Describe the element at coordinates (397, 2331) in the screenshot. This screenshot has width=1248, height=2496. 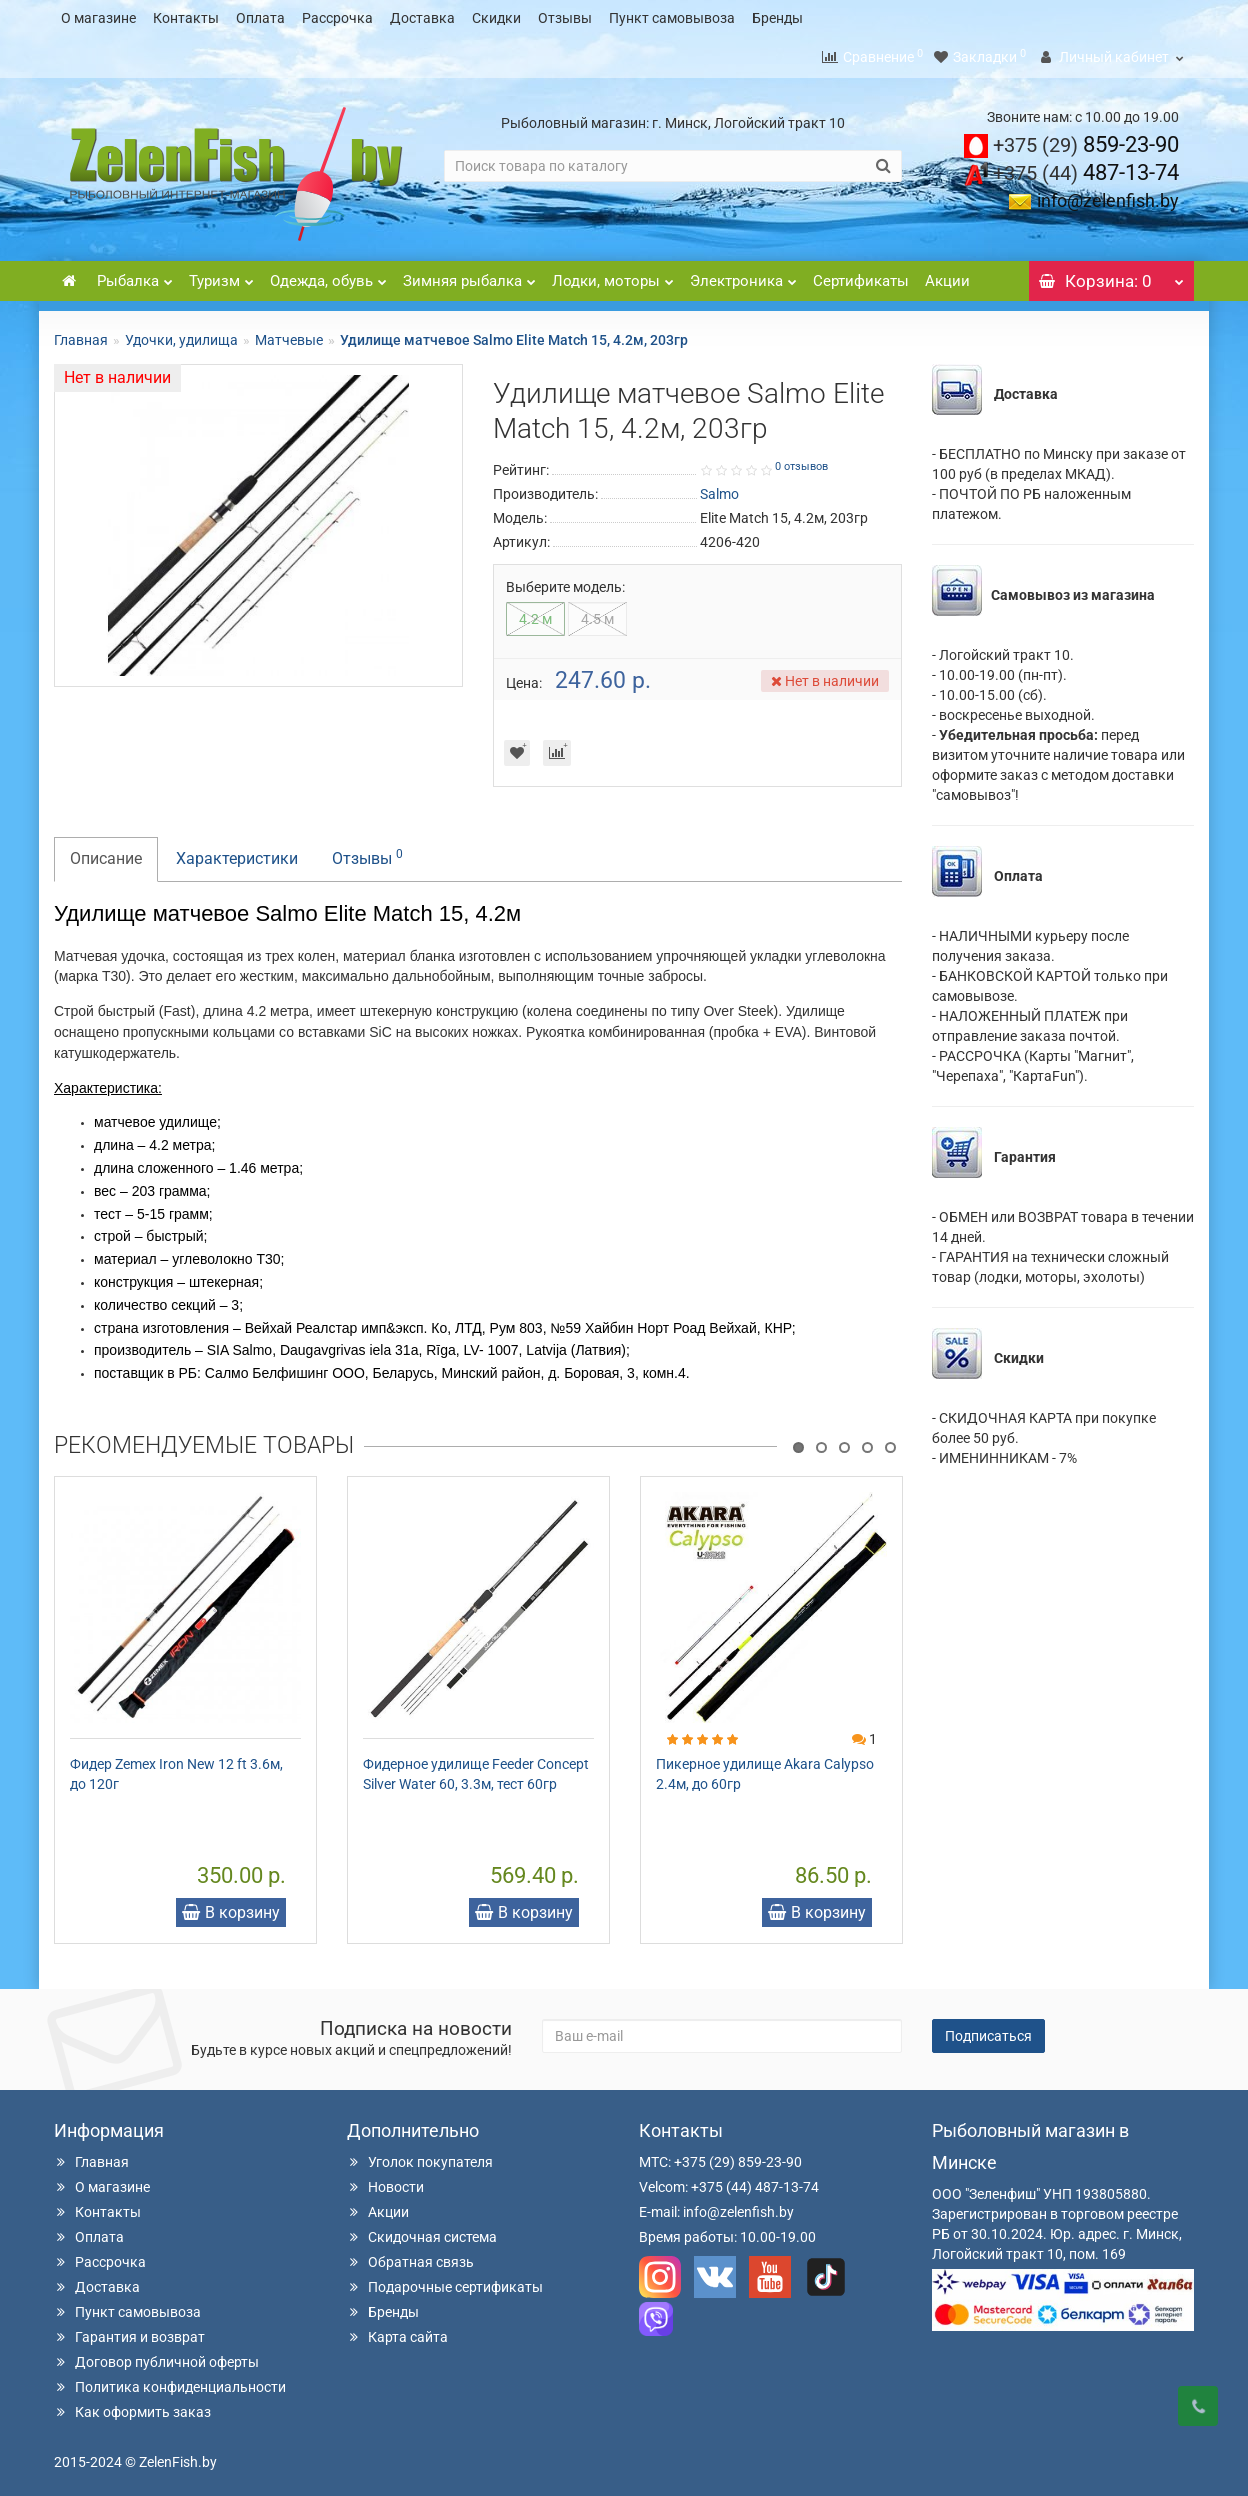
I see `Карта сайта` at that location.